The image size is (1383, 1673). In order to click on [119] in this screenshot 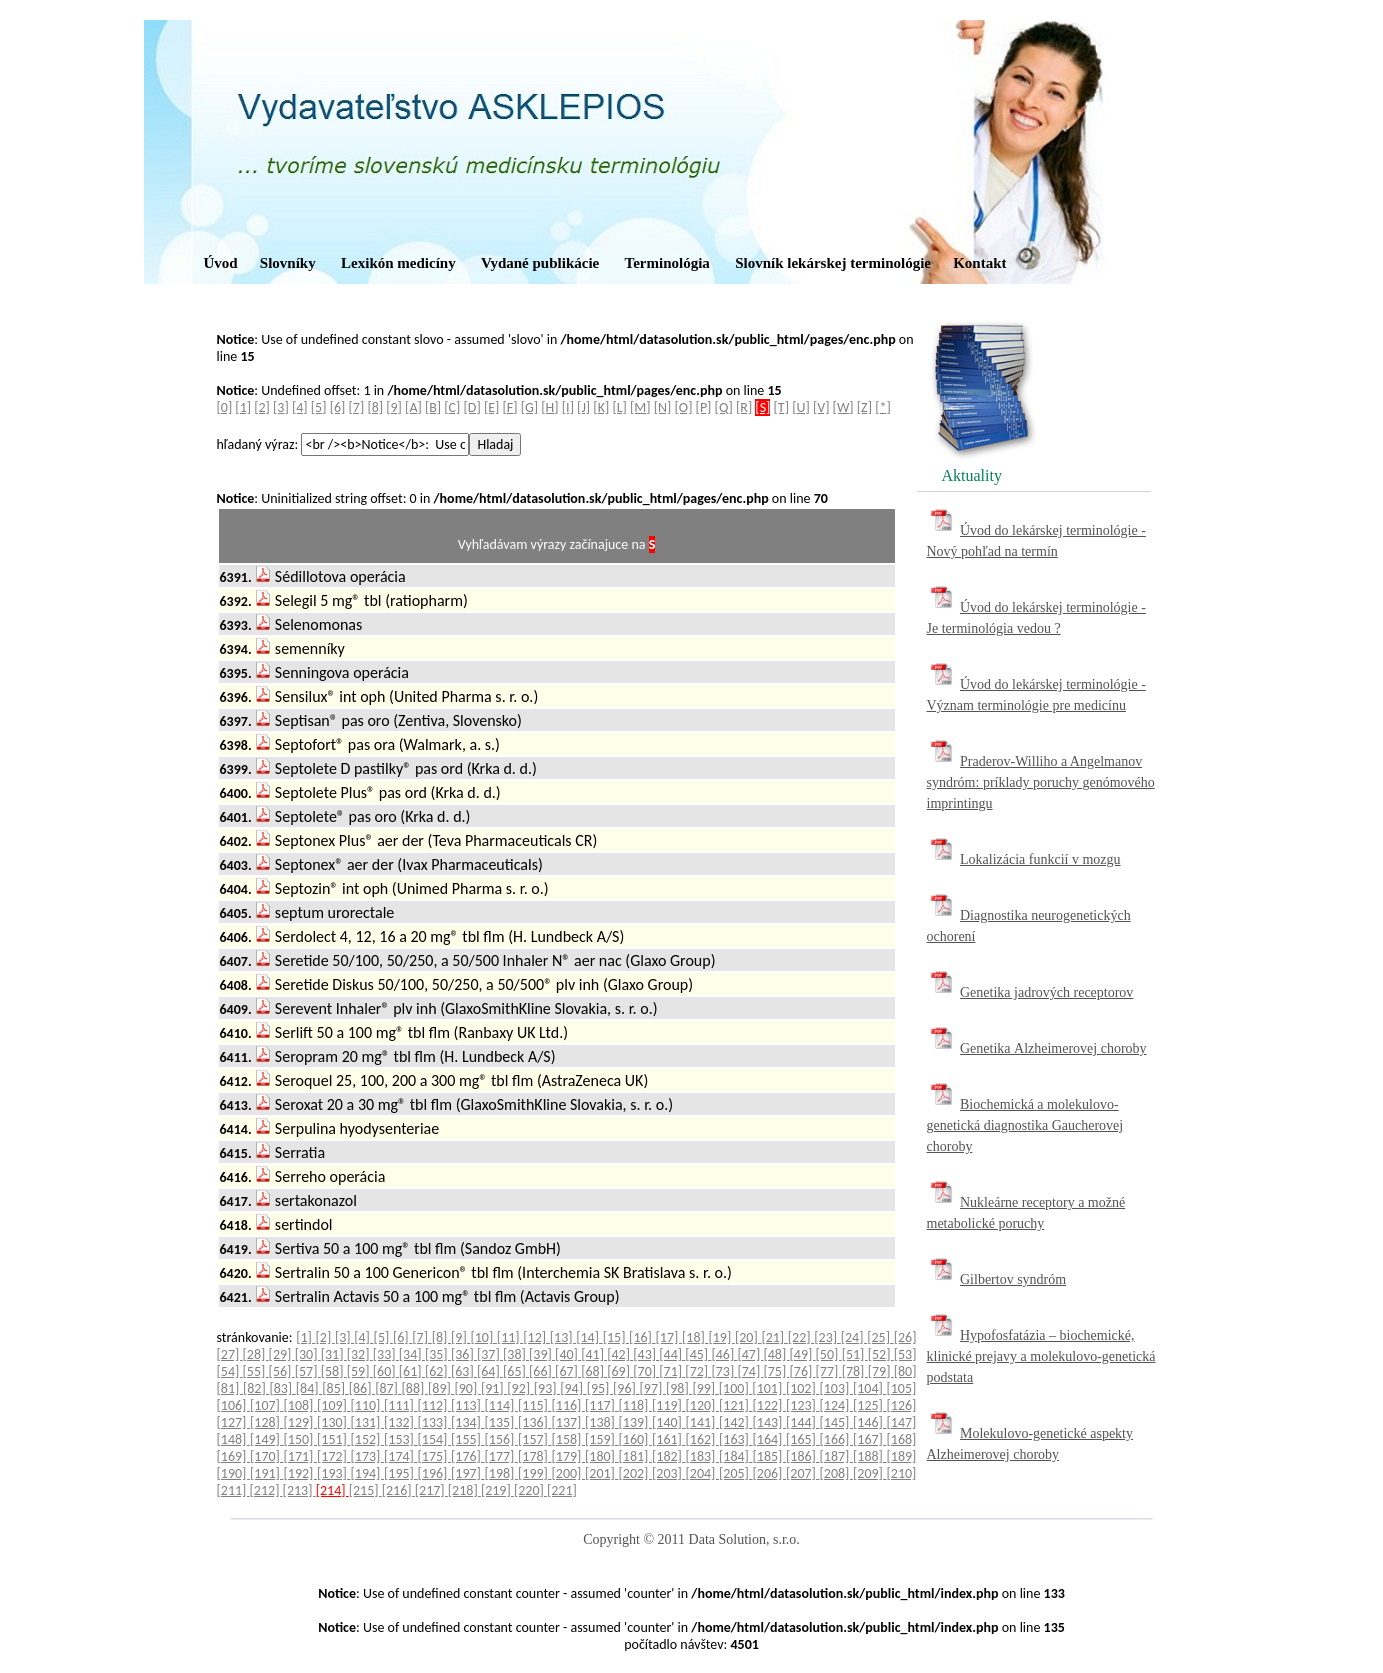, I will do `click(669, 1405)`.